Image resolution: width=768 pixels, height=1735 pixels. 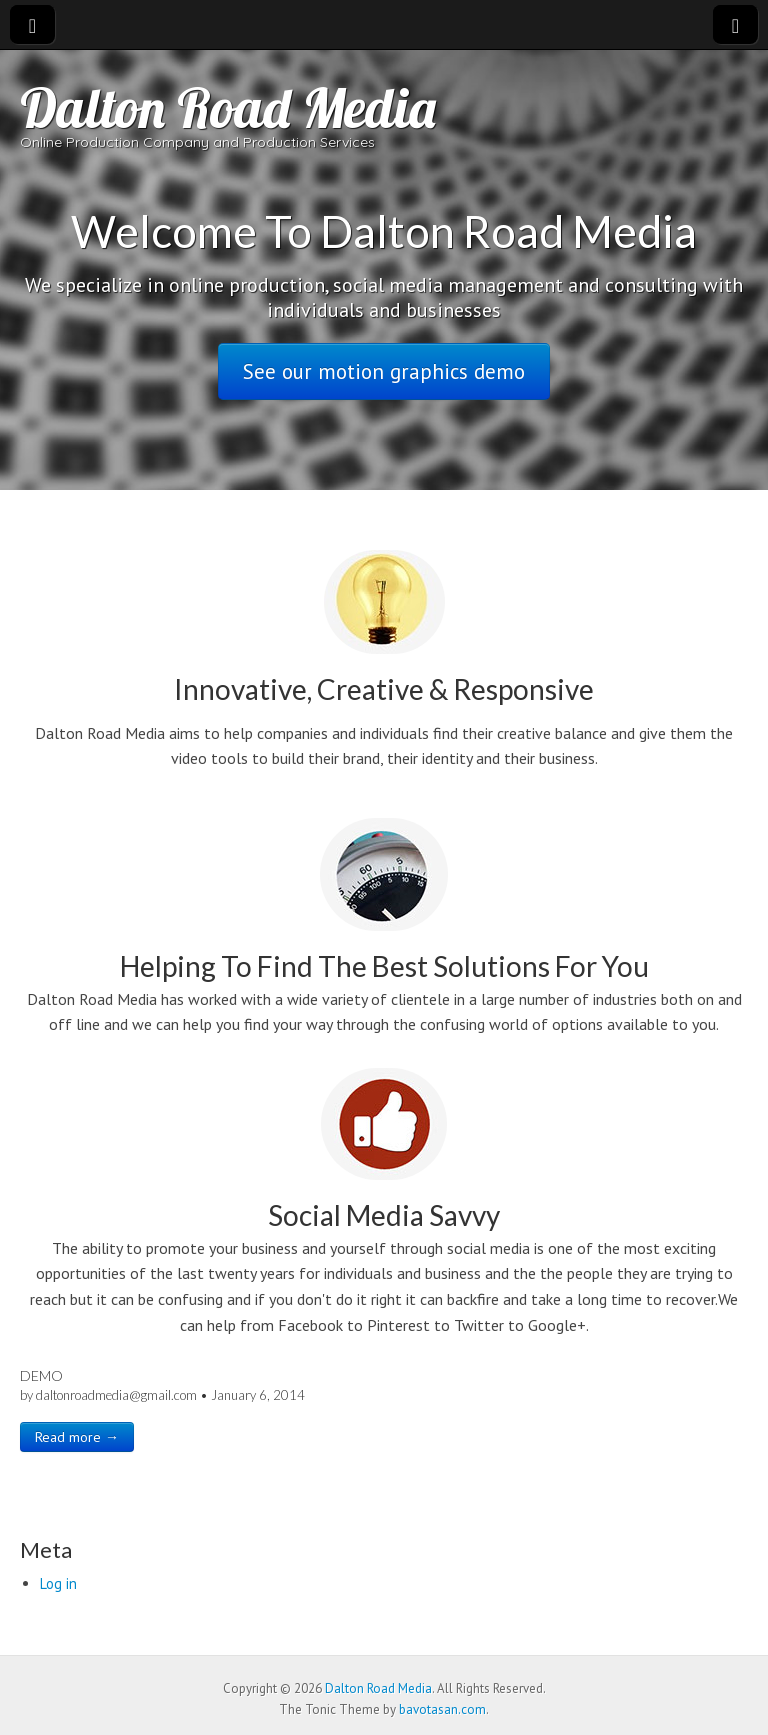 What do you see at coordinates (384, 371) in the screenshot?
I see `See our motion graphics demo` at bounding box center [384, 371].